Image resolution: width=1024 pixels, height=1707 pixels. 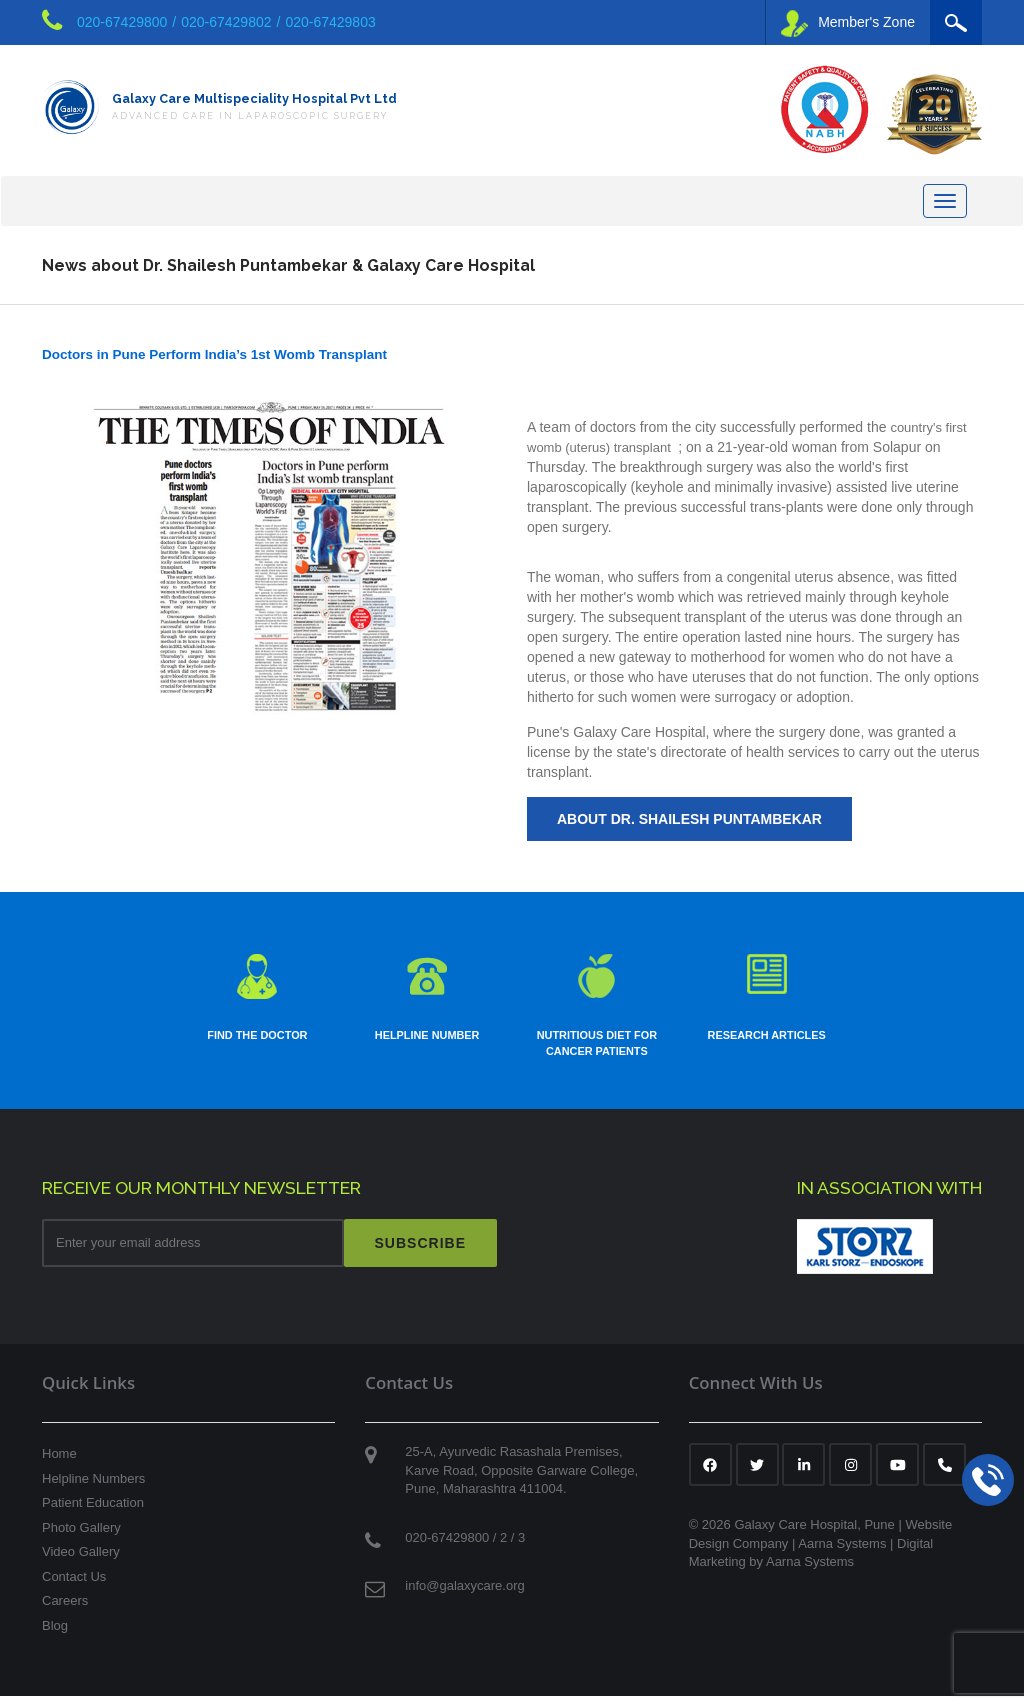 What do you see at coordinates (330, 22) in the screenshot?
I see `020-67429803` at bounding box center [330, 22].